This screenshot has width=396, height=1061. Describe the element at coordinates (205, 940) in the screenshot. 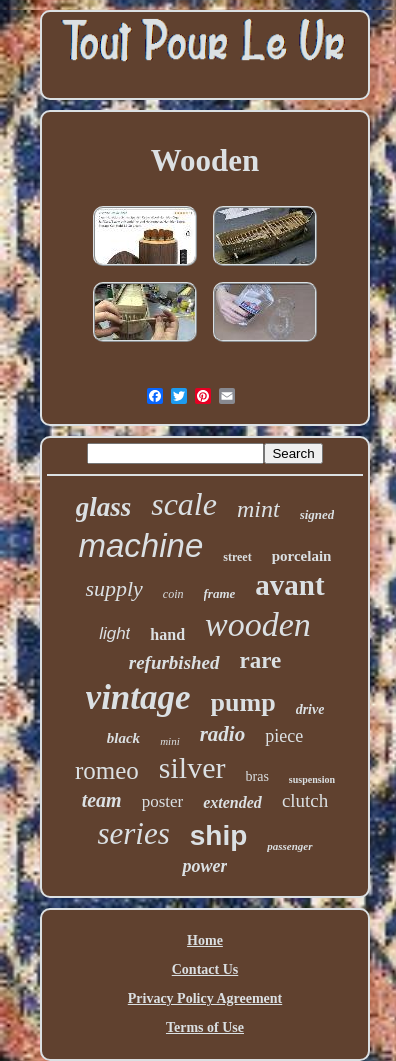

I see `Home` at that location.